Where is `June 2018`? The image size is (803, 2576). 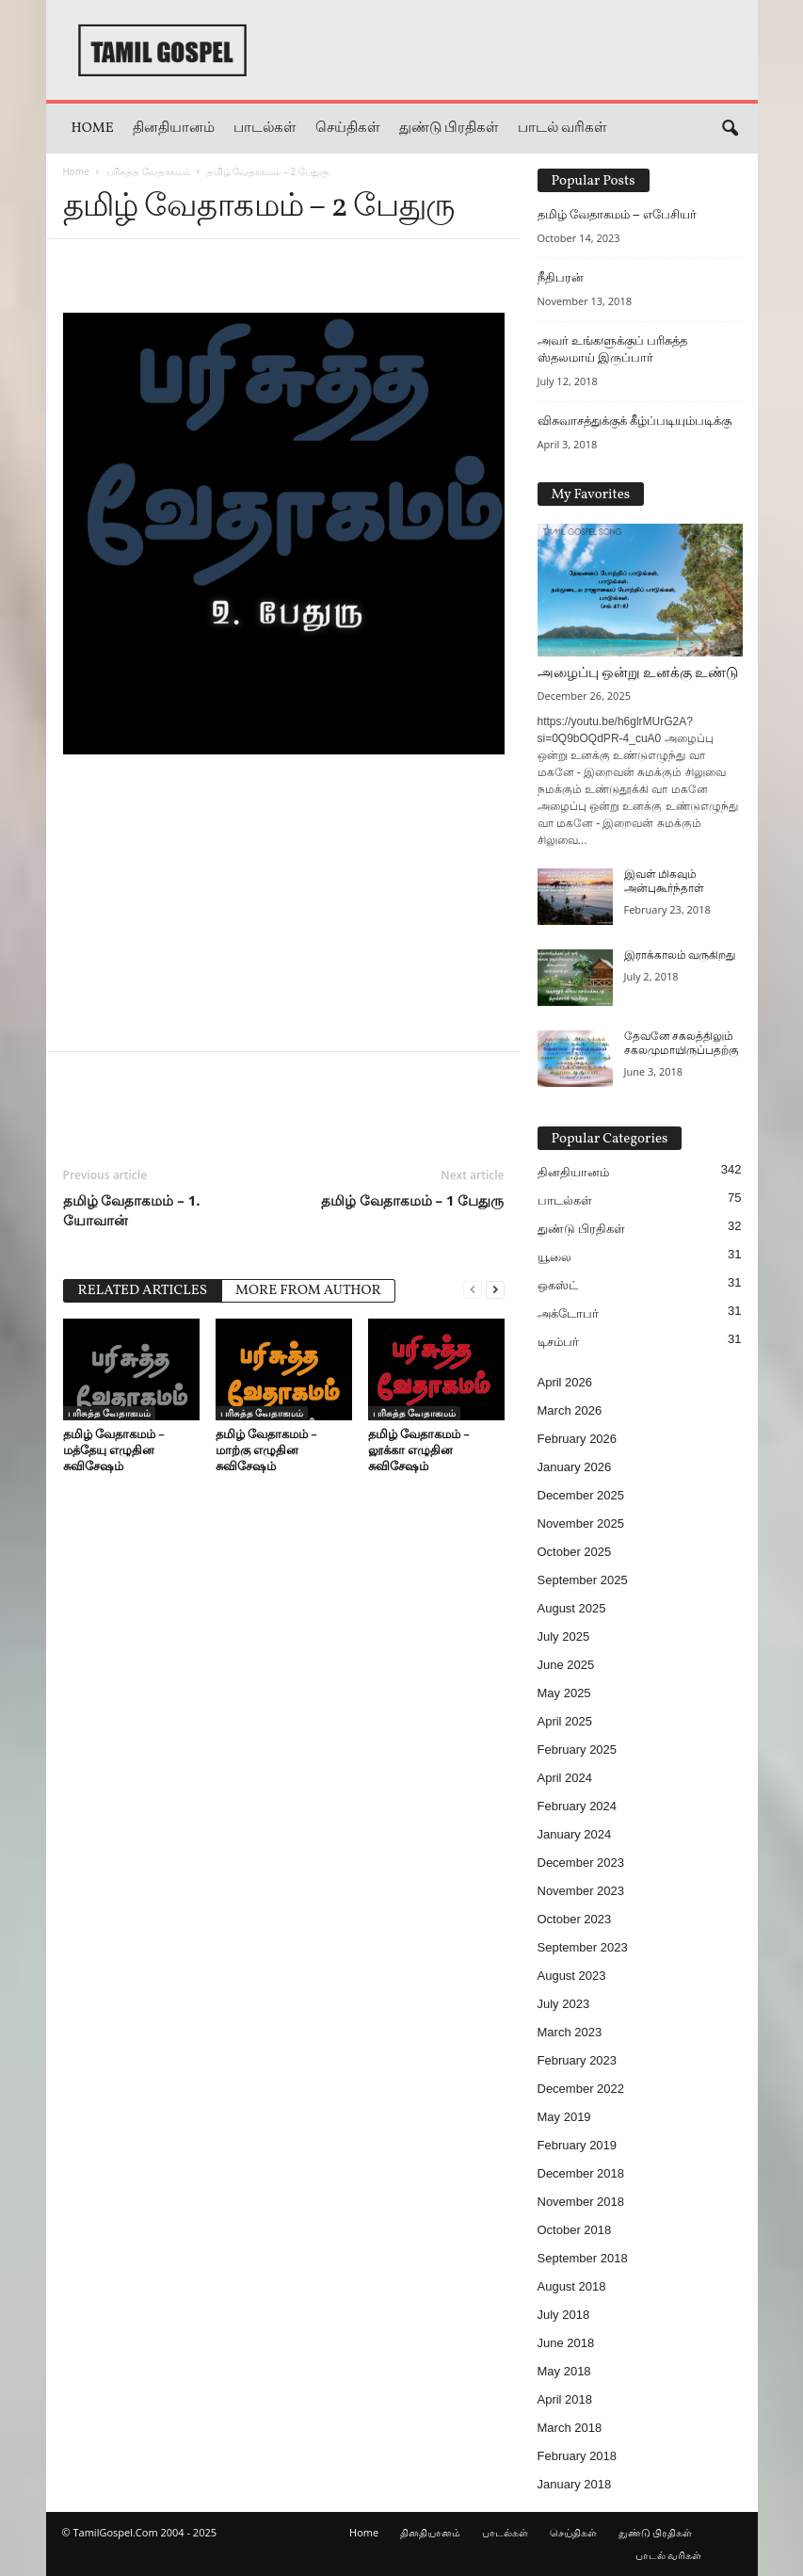
June 2018 is located at coordinates (566, 2343).